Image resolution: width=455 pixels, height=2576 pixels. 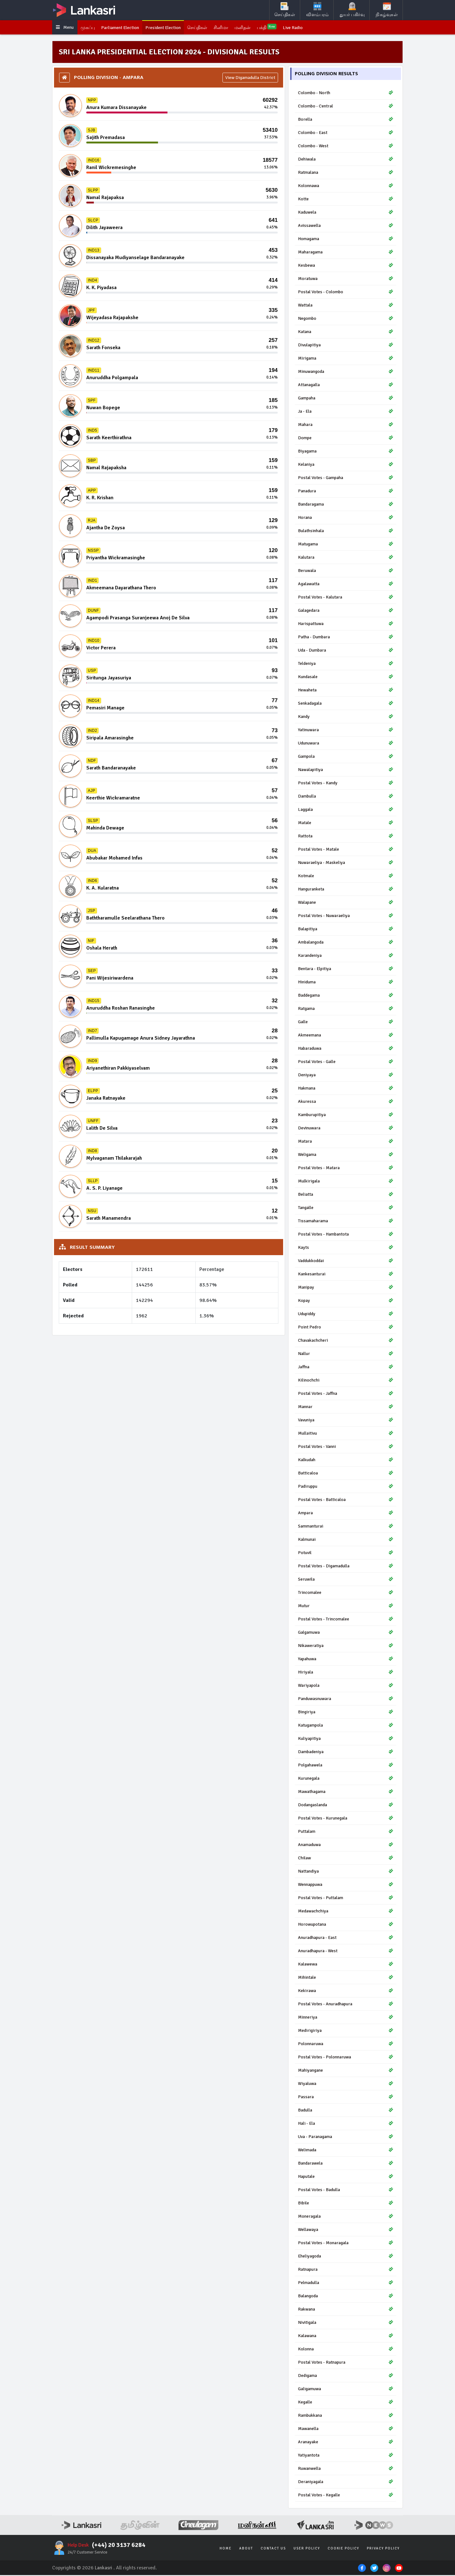 I want to click on Yapahuwa, so click(x=345, y=1659).